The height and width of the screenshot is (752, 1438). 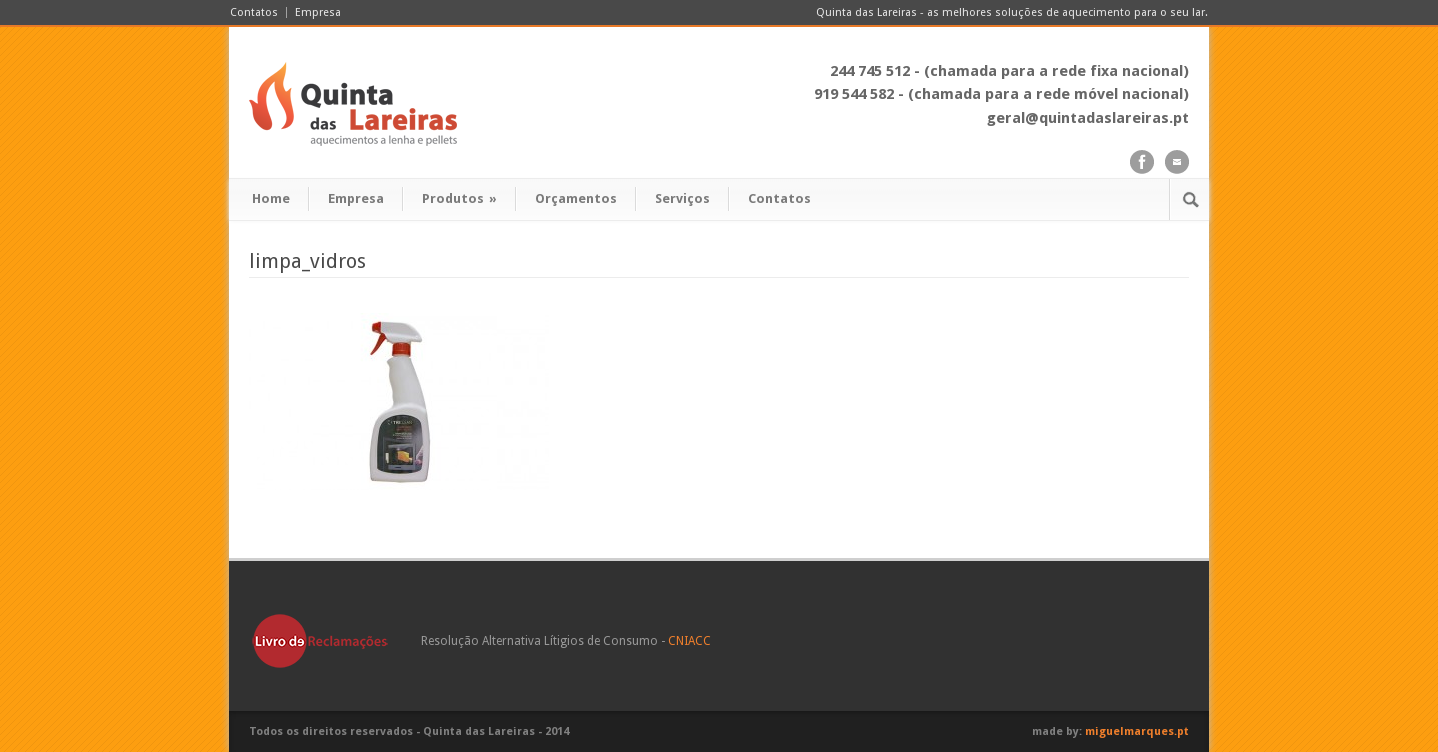 What do you see at coordinates (689, 641) in the screenshot?
I see `CNIACC` at bounding box center [689, 641].